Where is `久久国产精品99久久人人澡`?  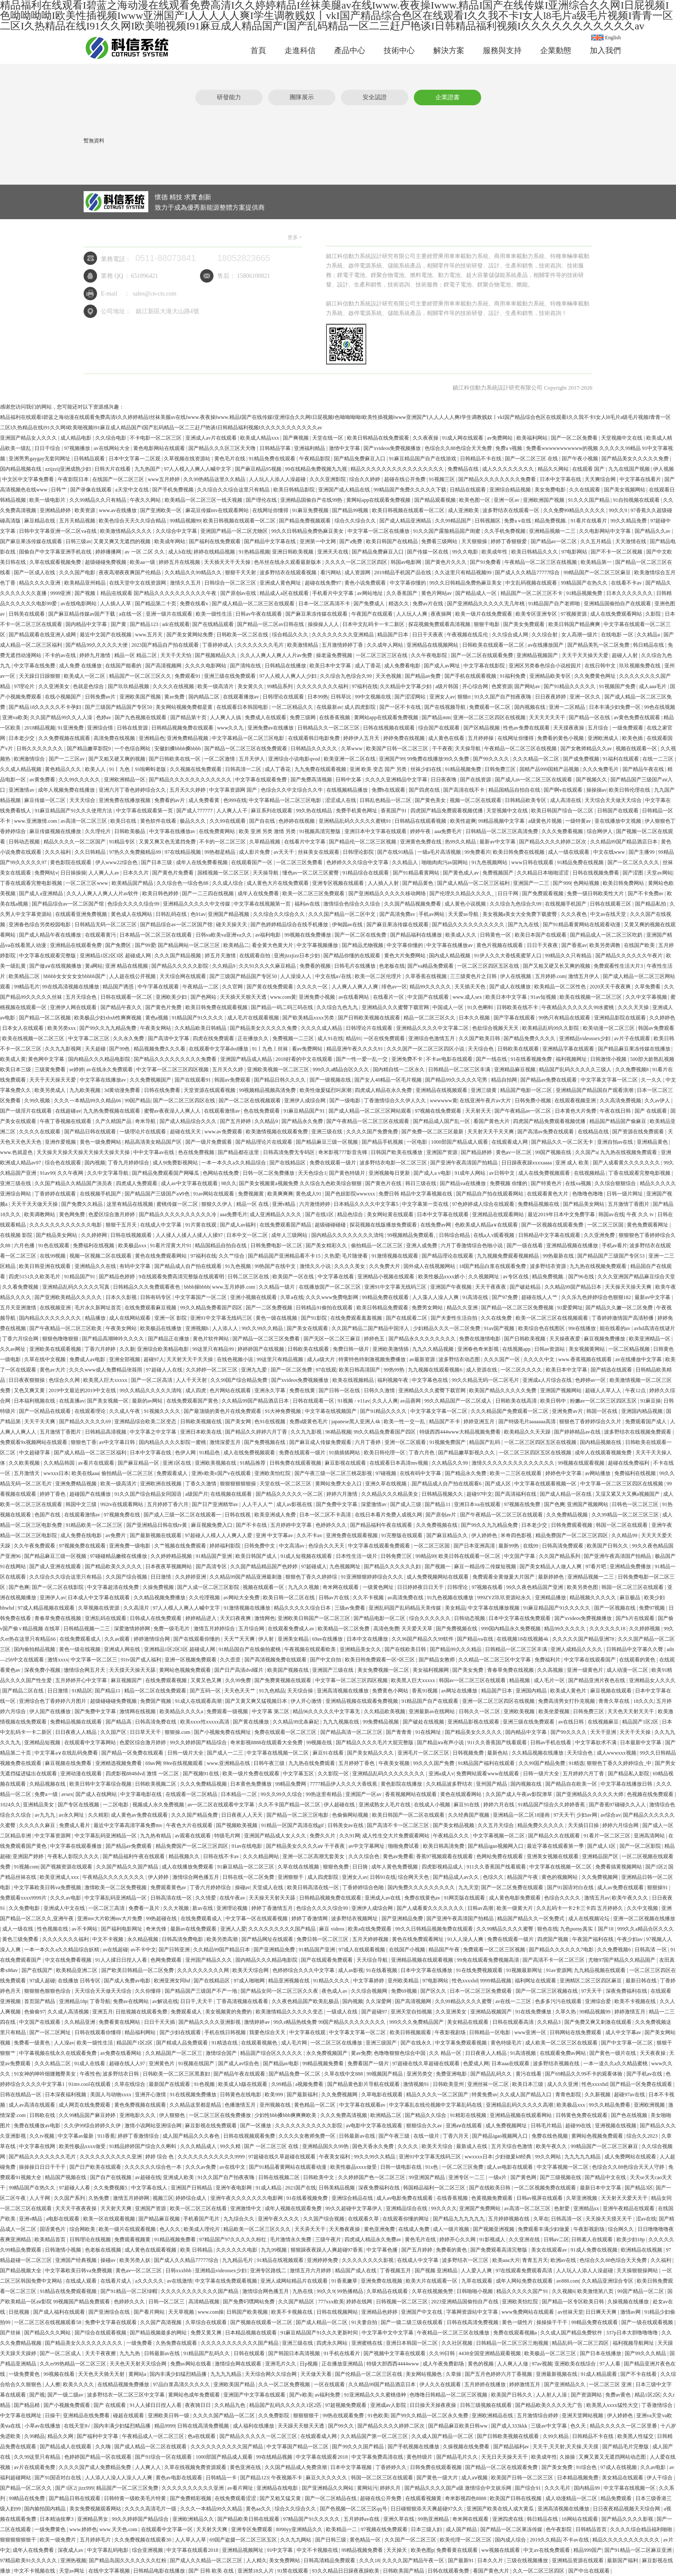
久久国产精品99久久人人澡 is located at coordinates (62, 717).